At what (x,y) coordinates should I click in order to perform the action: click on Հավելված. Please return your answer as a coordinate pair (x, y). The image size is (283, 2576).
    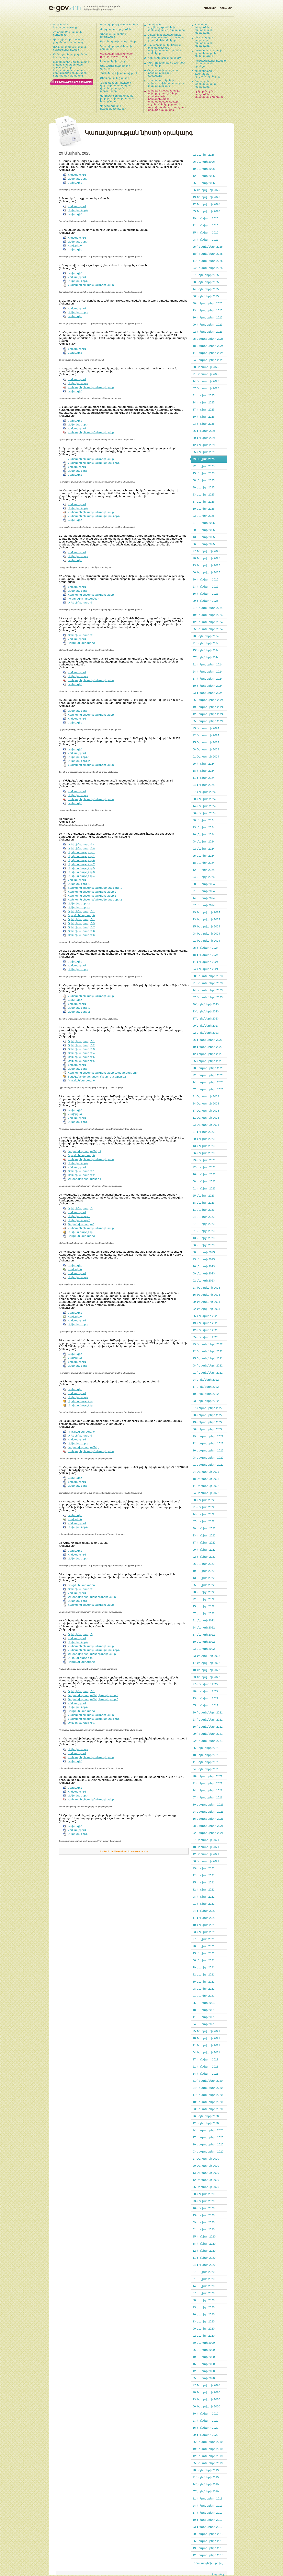
    Looking at the image, I should click on (75, 245).